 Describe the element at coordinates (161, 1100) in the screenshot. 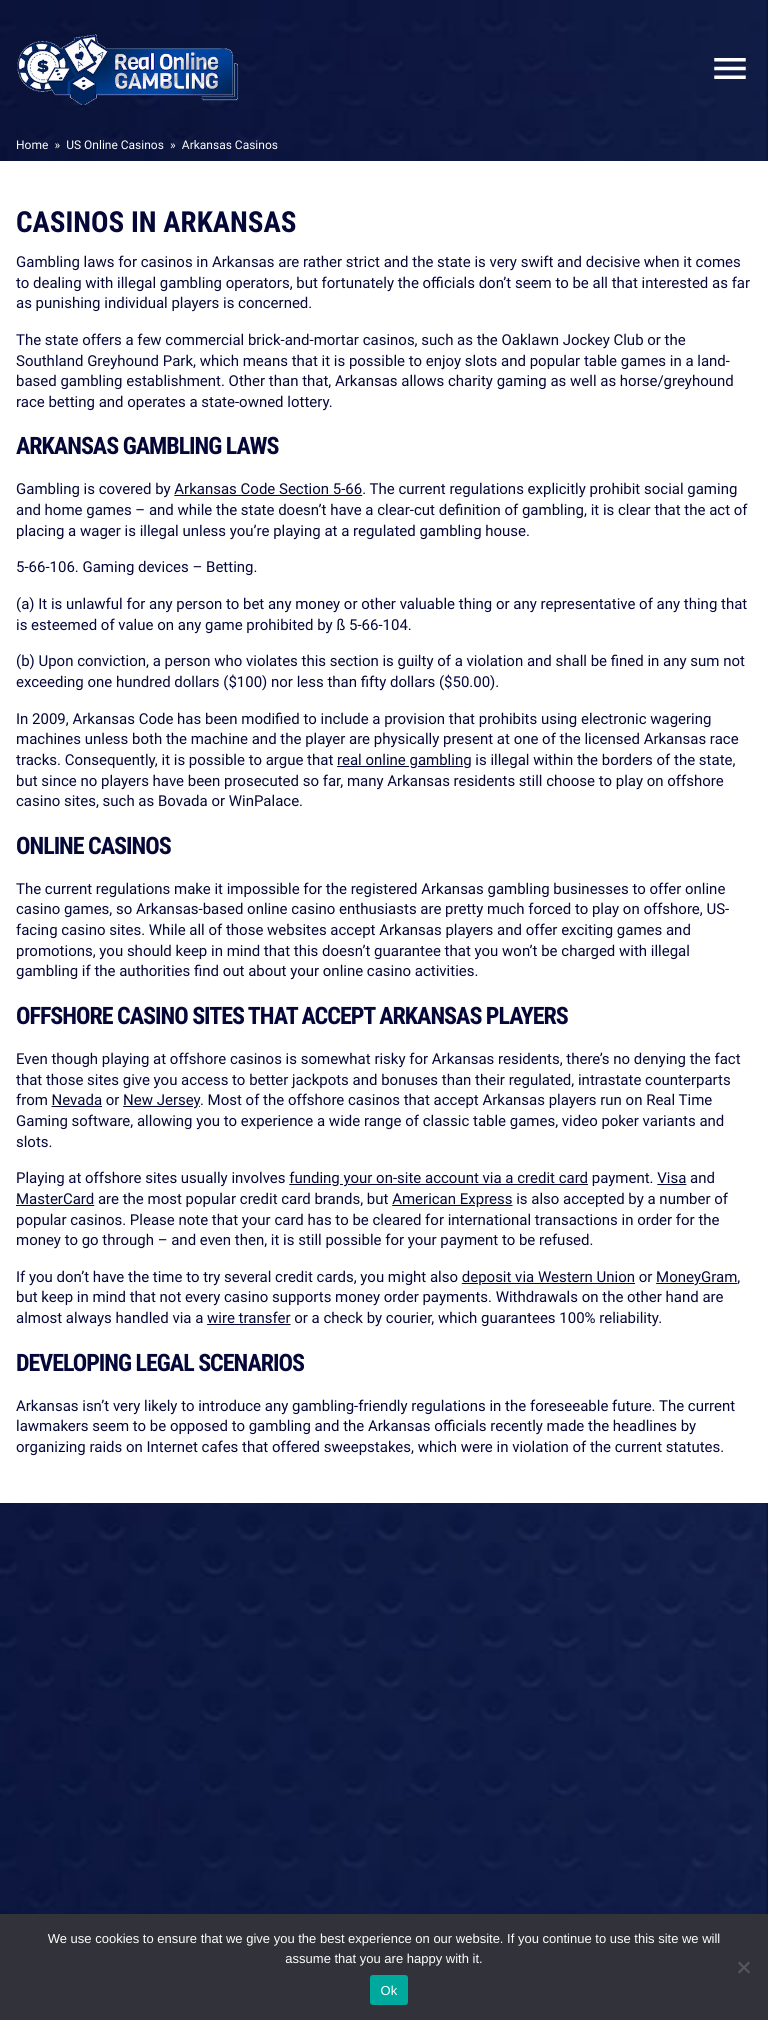

I see `New Jersey` at that location.